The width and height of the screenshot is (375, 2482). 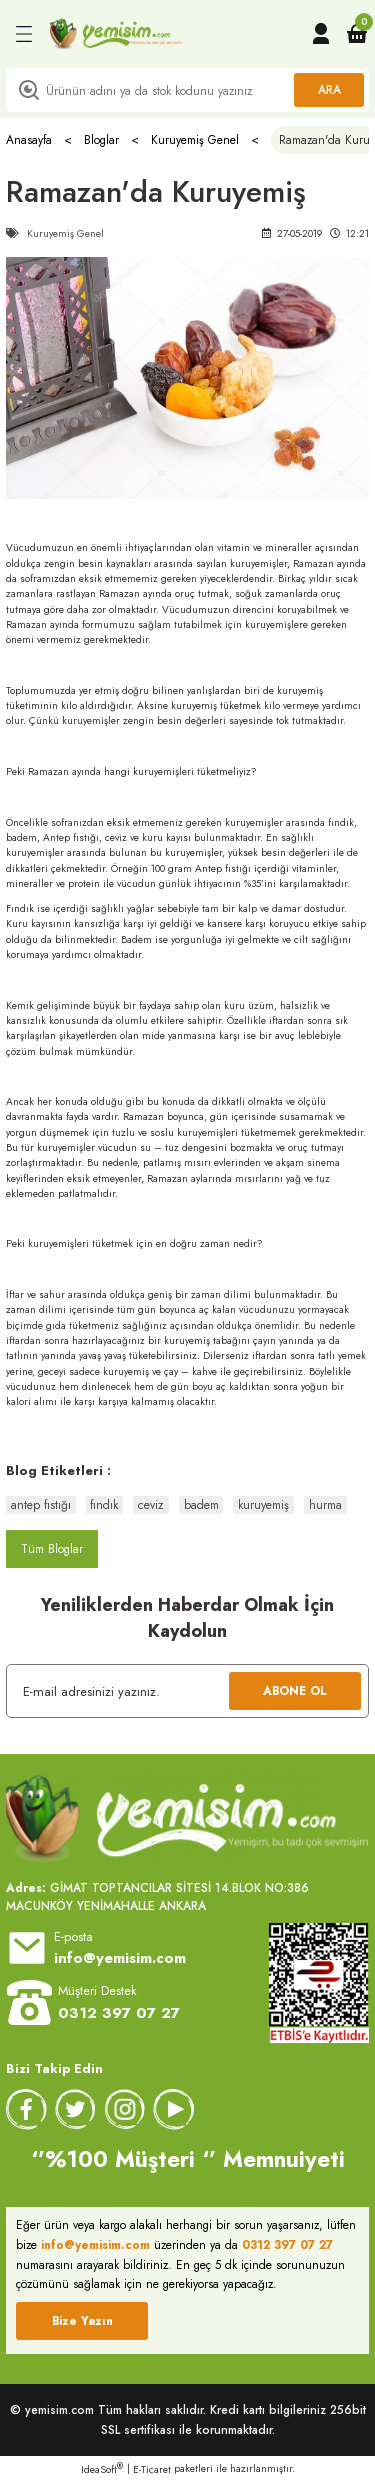 What do you see at coordinates (102, 2469) in the screenshot?
I see `IdeaSoft` at bounding box center [102, 2469].